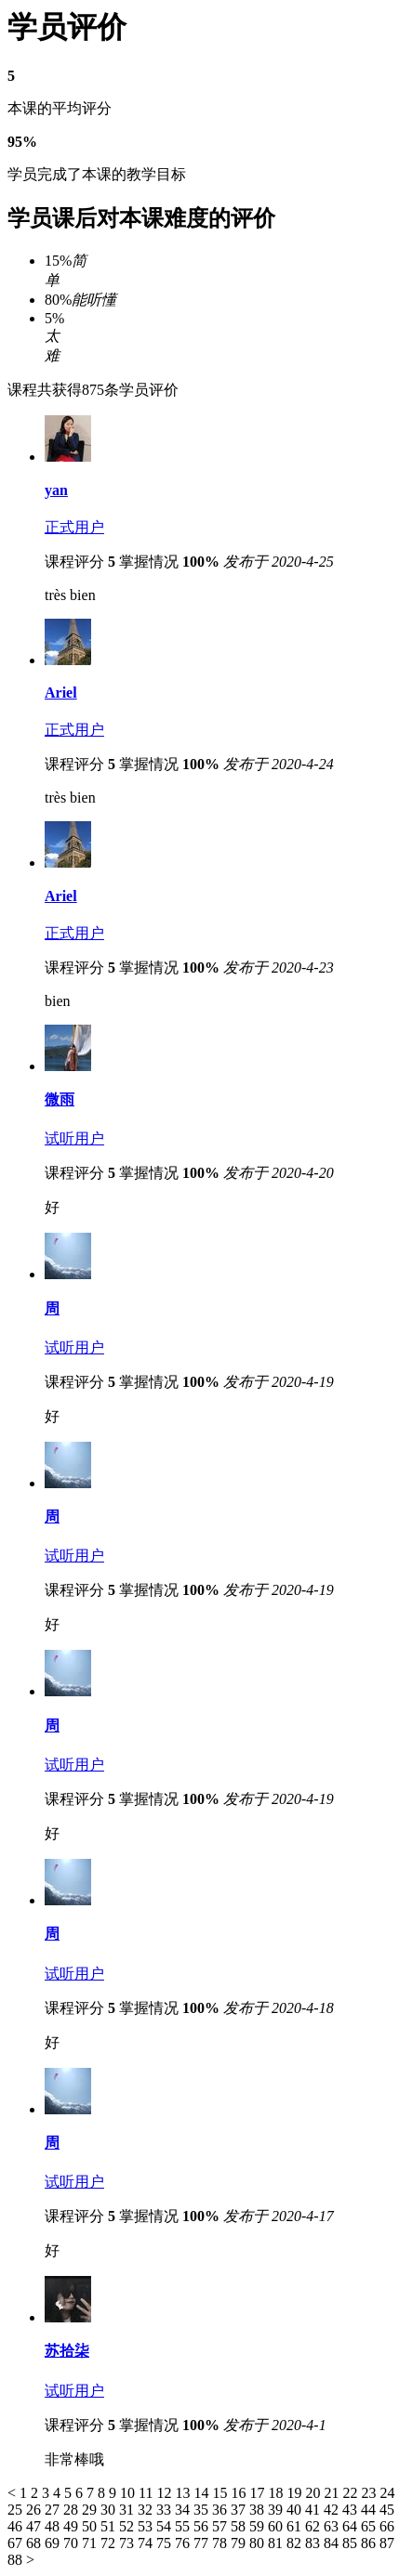 This screenshot has width=412, height=2576. What do you see at coordinates (67, 2351) in the screenshot?
I see `苏拾柒` at bounding box center [67, 2351].